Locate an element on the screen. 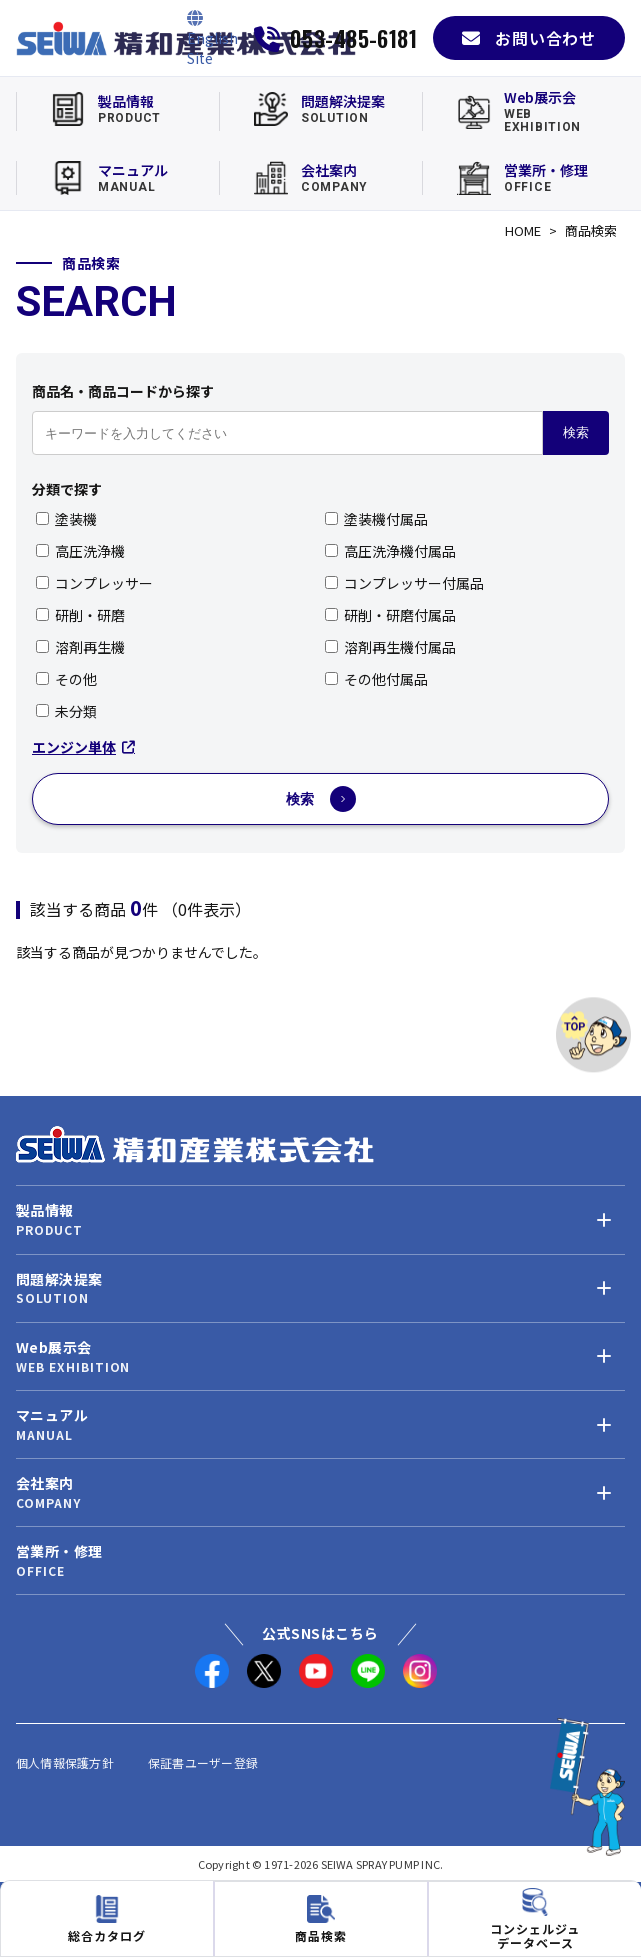  会社案内 is located at coordinates (45, 1483).